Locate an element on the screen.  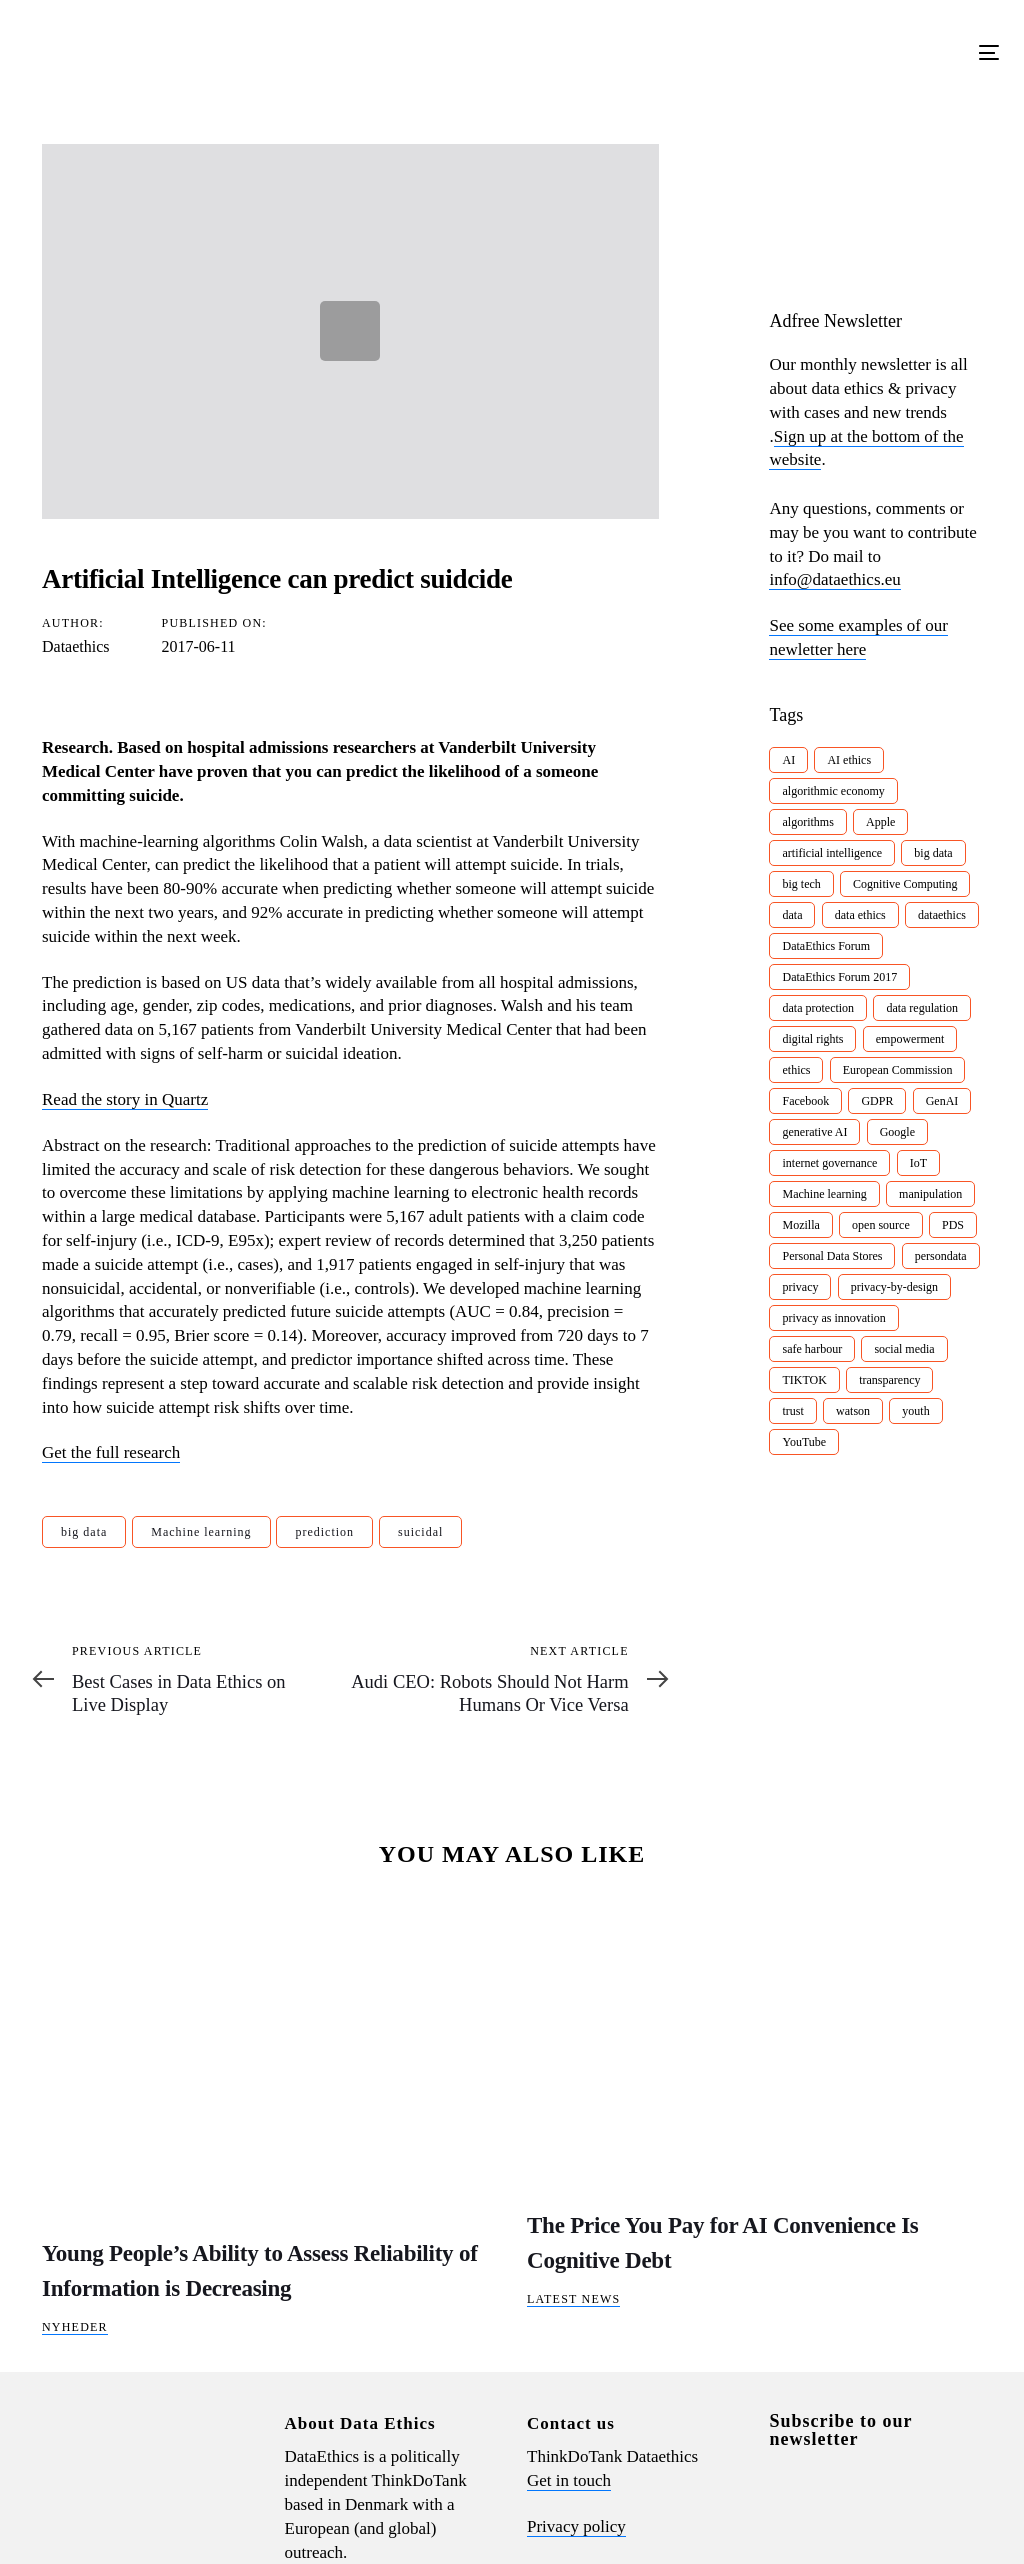
privacy-by-design [privacy-by-design (22 items)] is located at coordinates (894, 1287).